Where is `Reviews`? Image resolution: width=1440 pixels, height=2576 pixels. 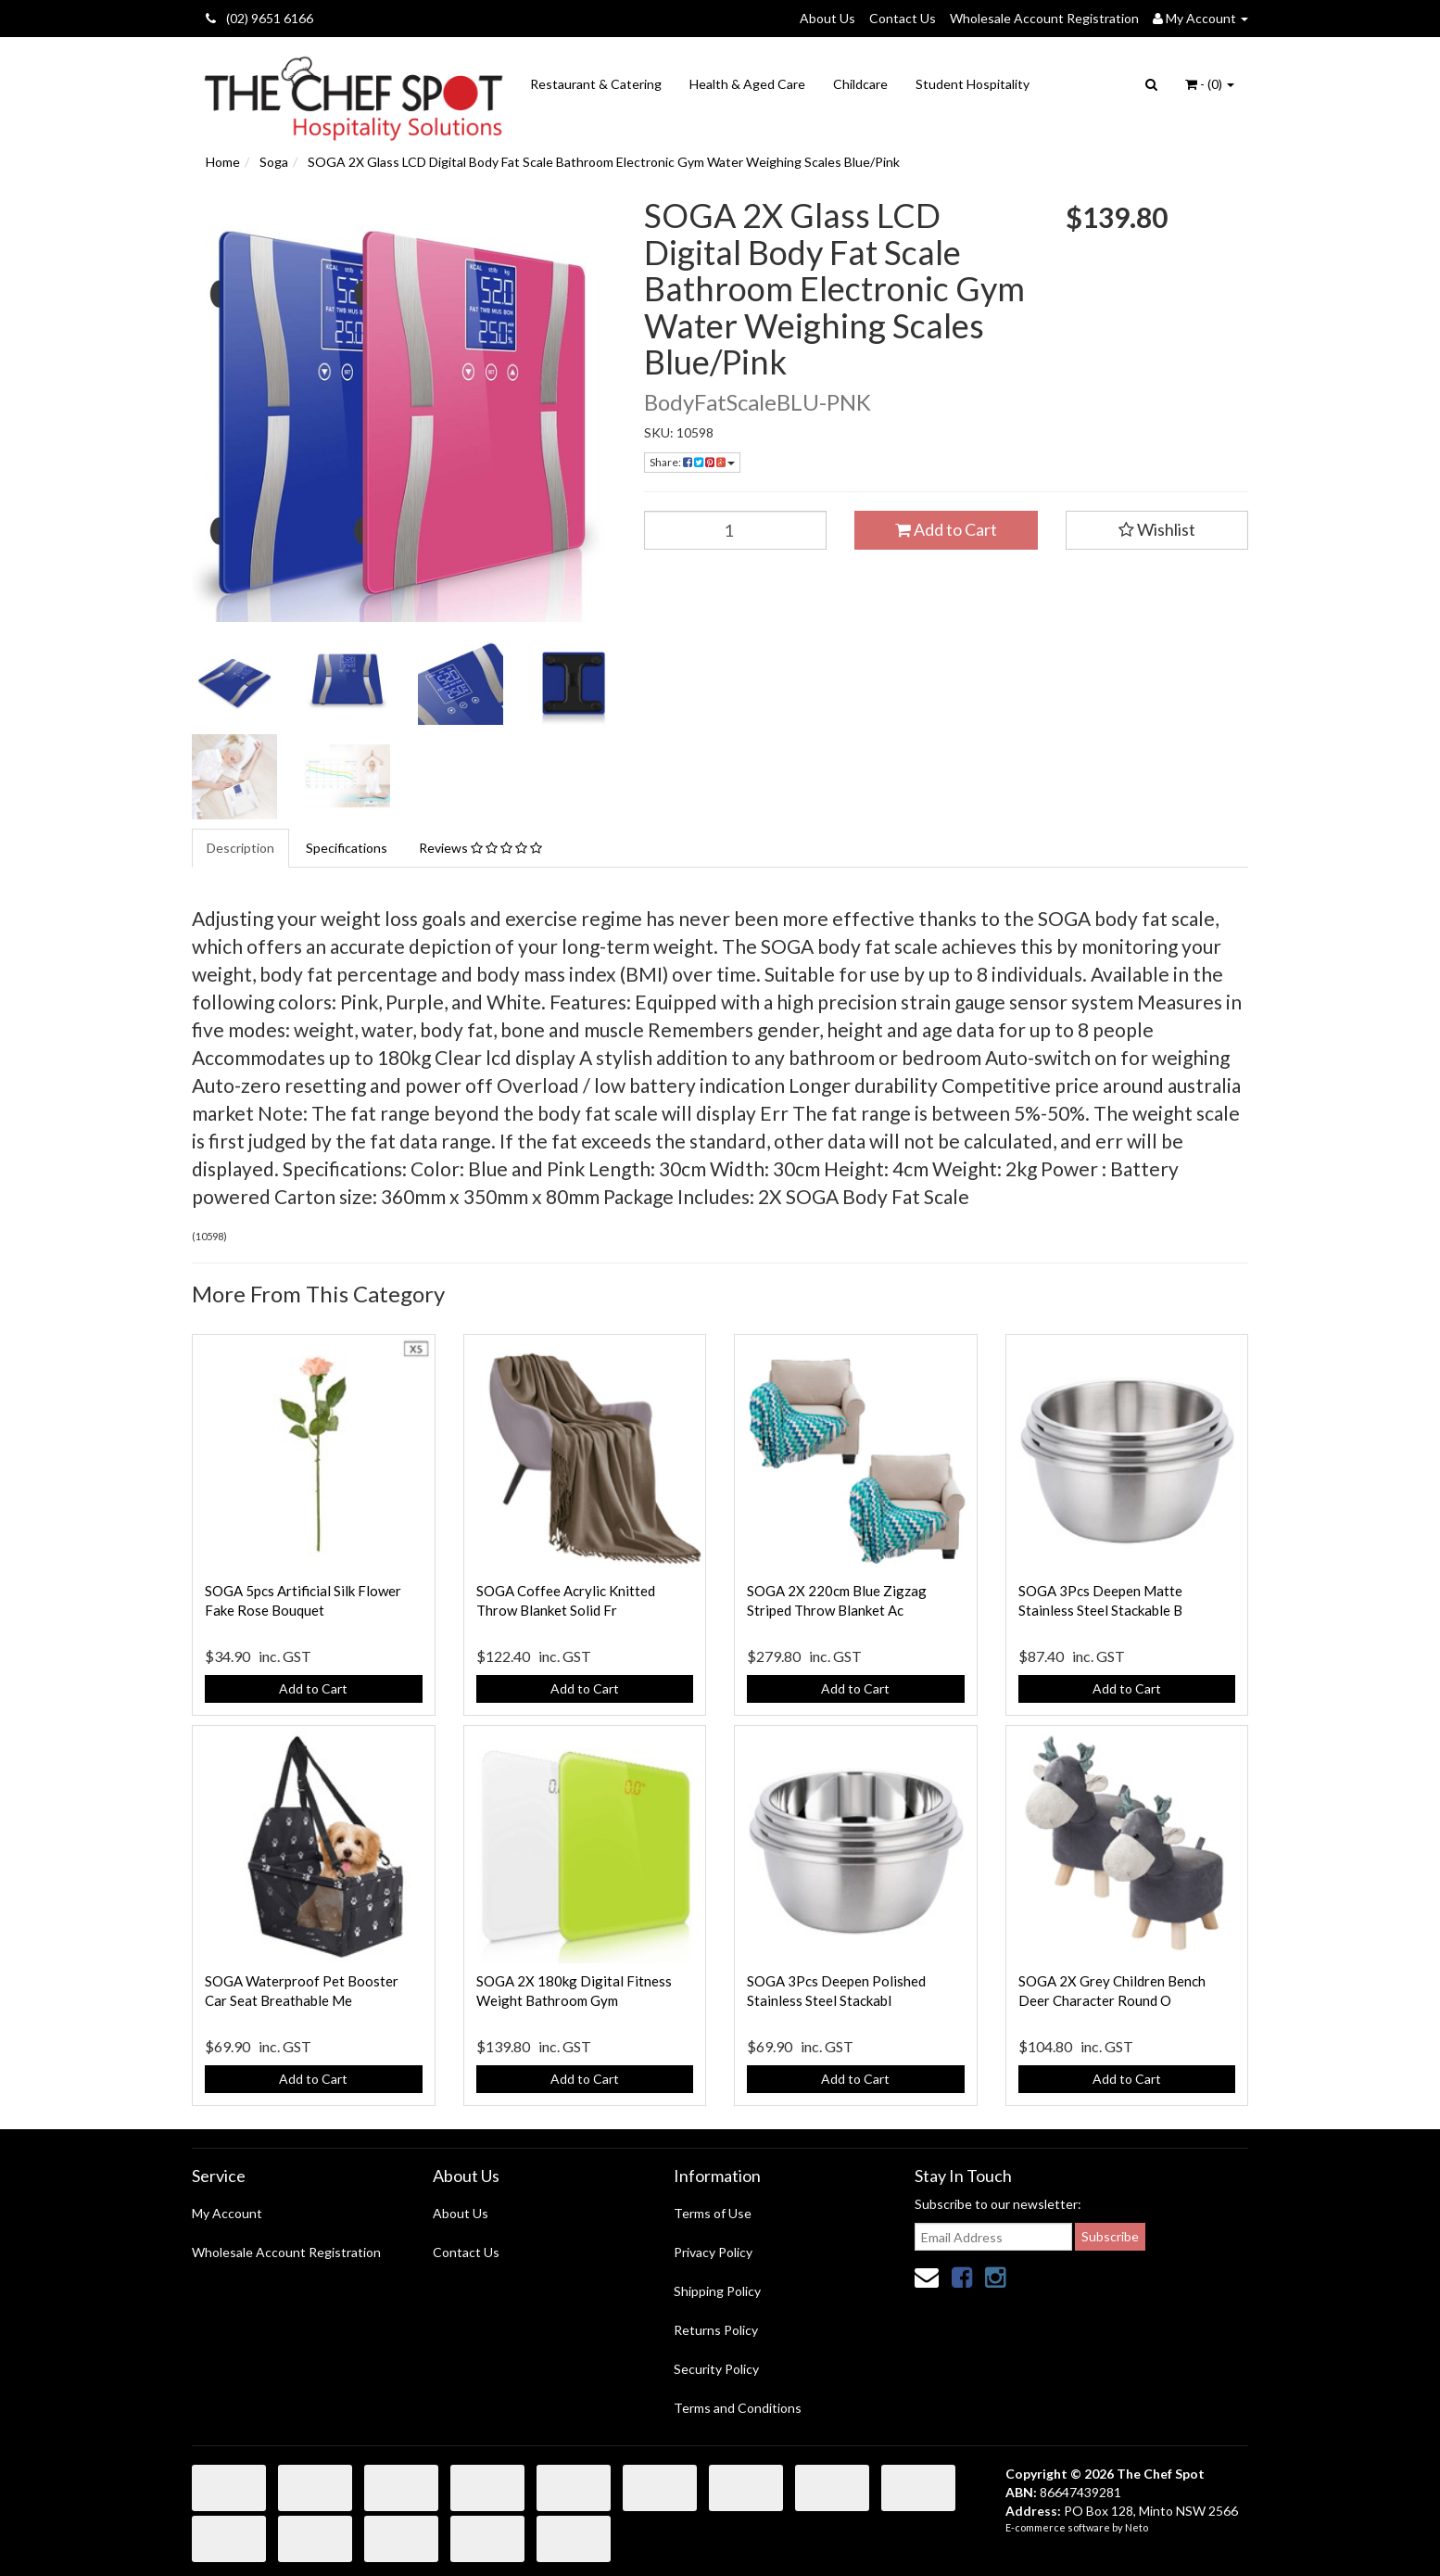 Reviews is located at coordinates (480, 848).